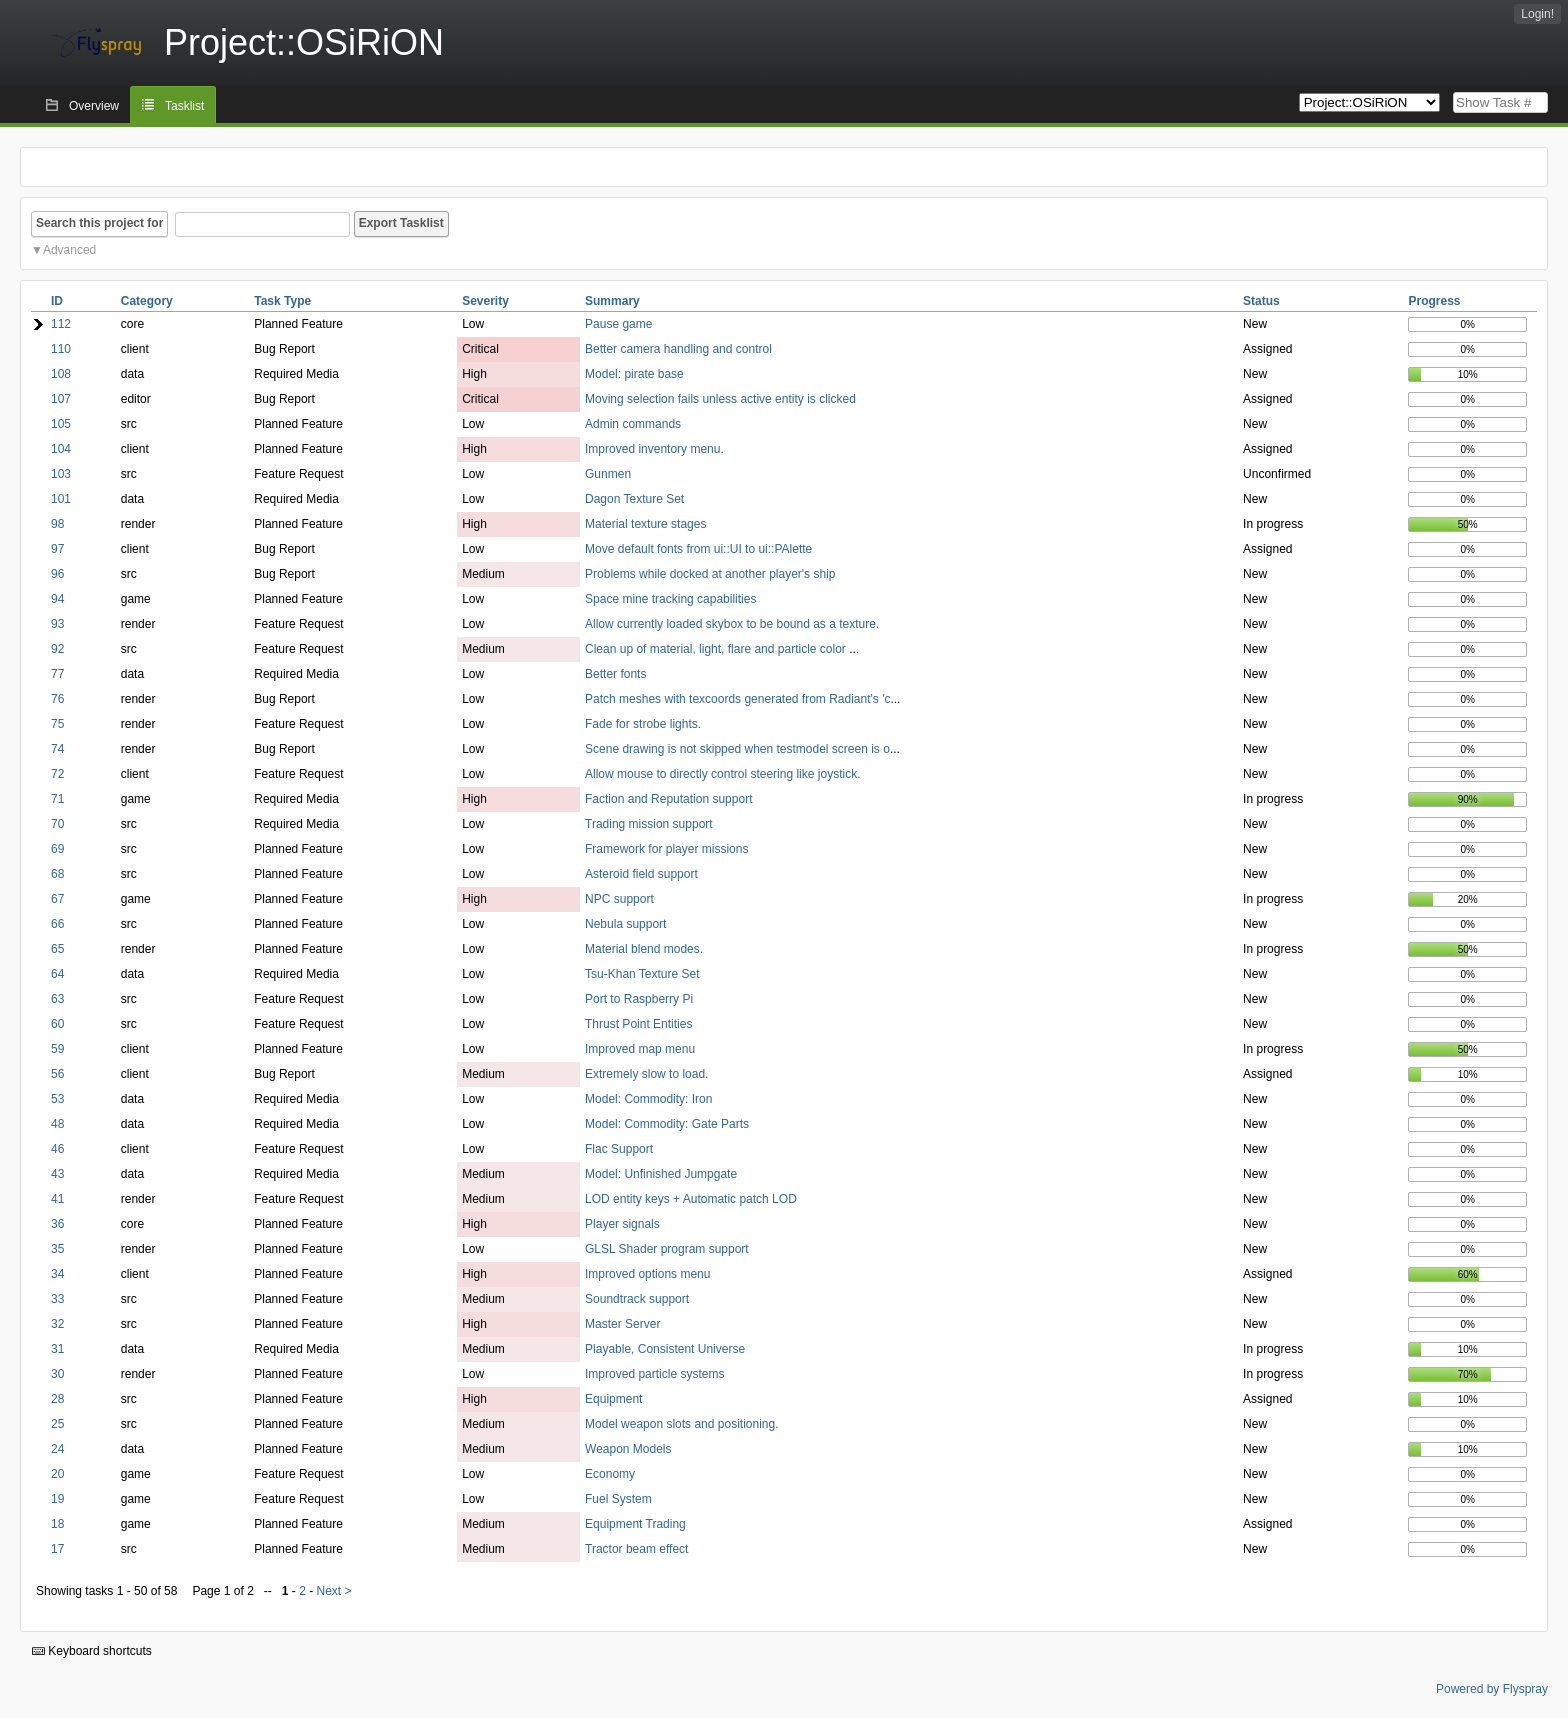 This screenshot has width=1568, height=1718. What do you see at coordinates (57, 1149) in the screenshot?
I see `46` at bounding box center [57, 1149].